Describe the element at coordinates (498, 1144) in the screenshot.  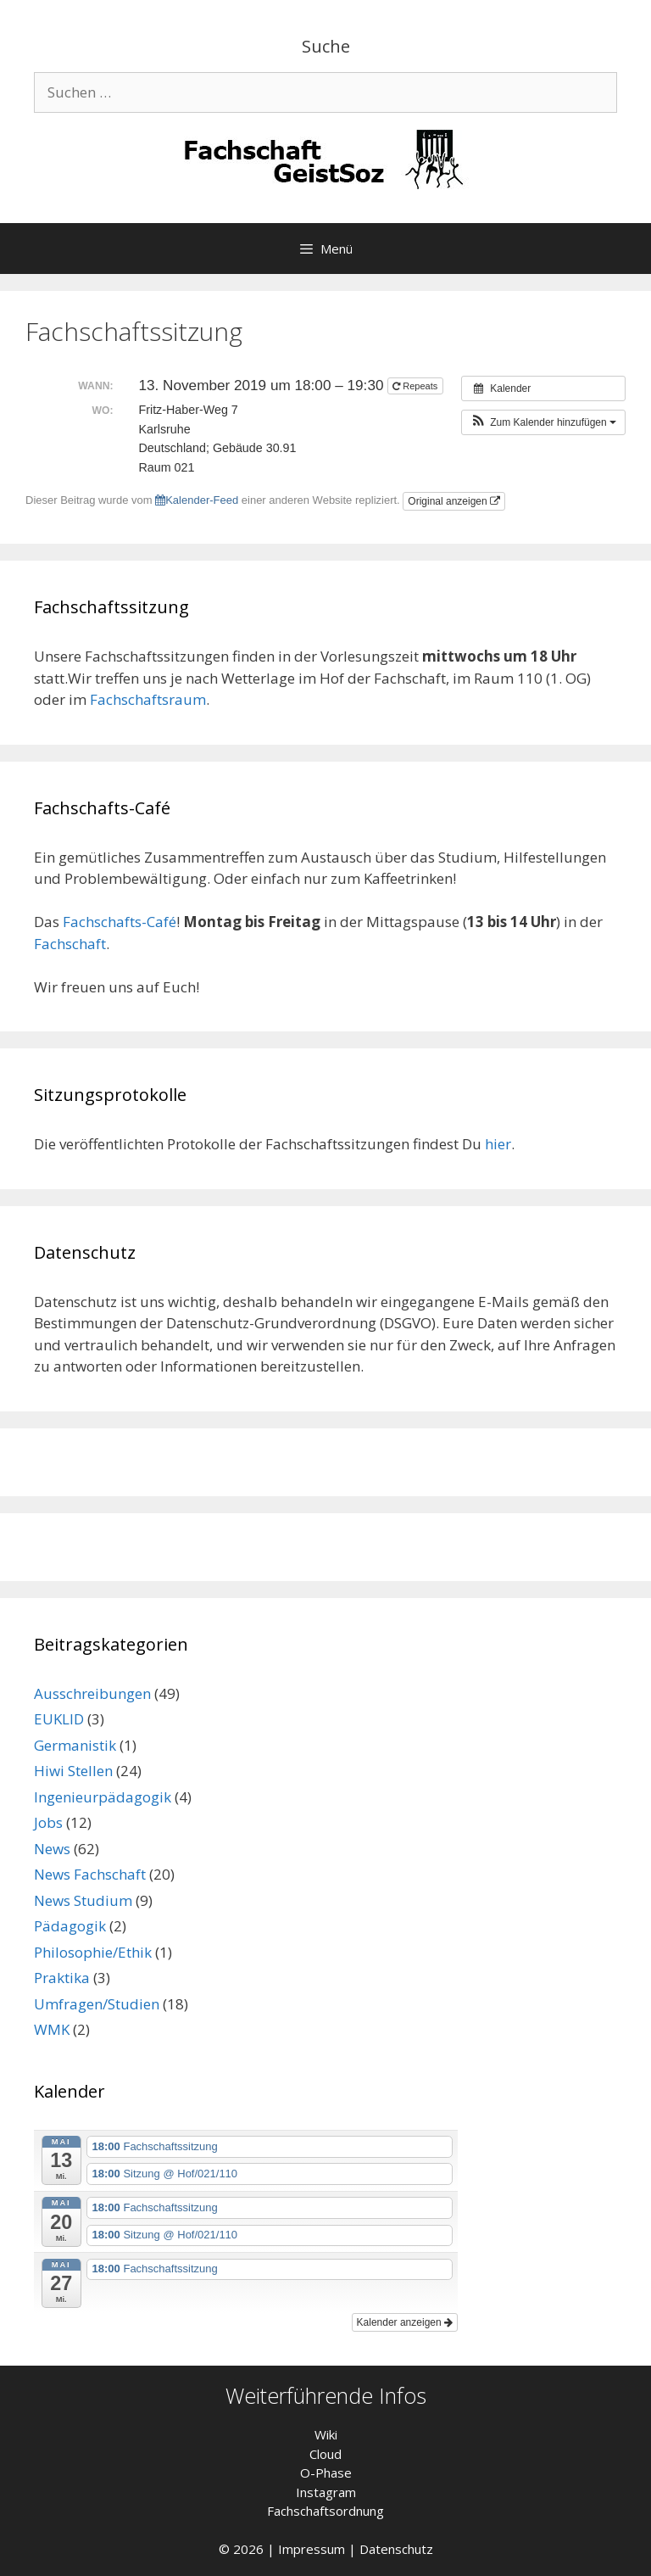
I see `hier` at that location.